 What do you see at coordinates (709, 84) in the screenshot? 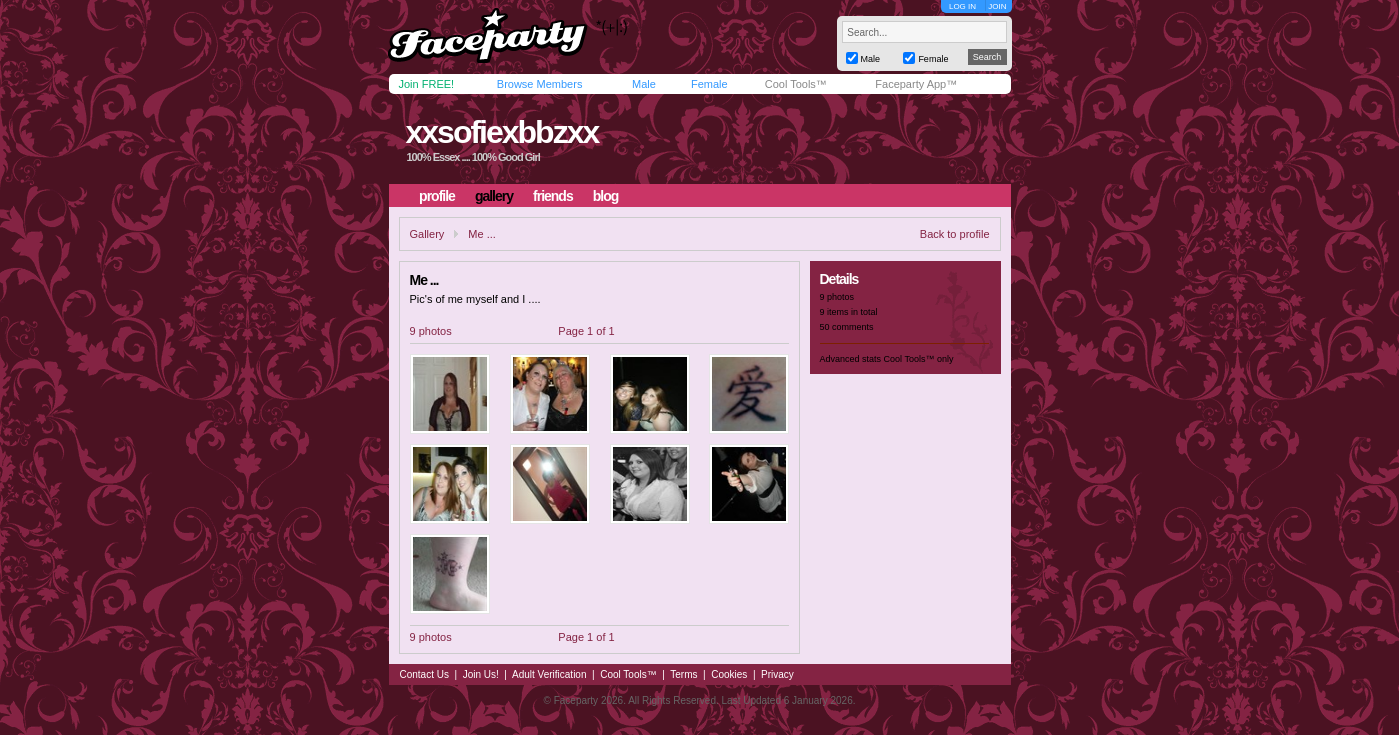
I see `Female` at bounding box center [709, 84].